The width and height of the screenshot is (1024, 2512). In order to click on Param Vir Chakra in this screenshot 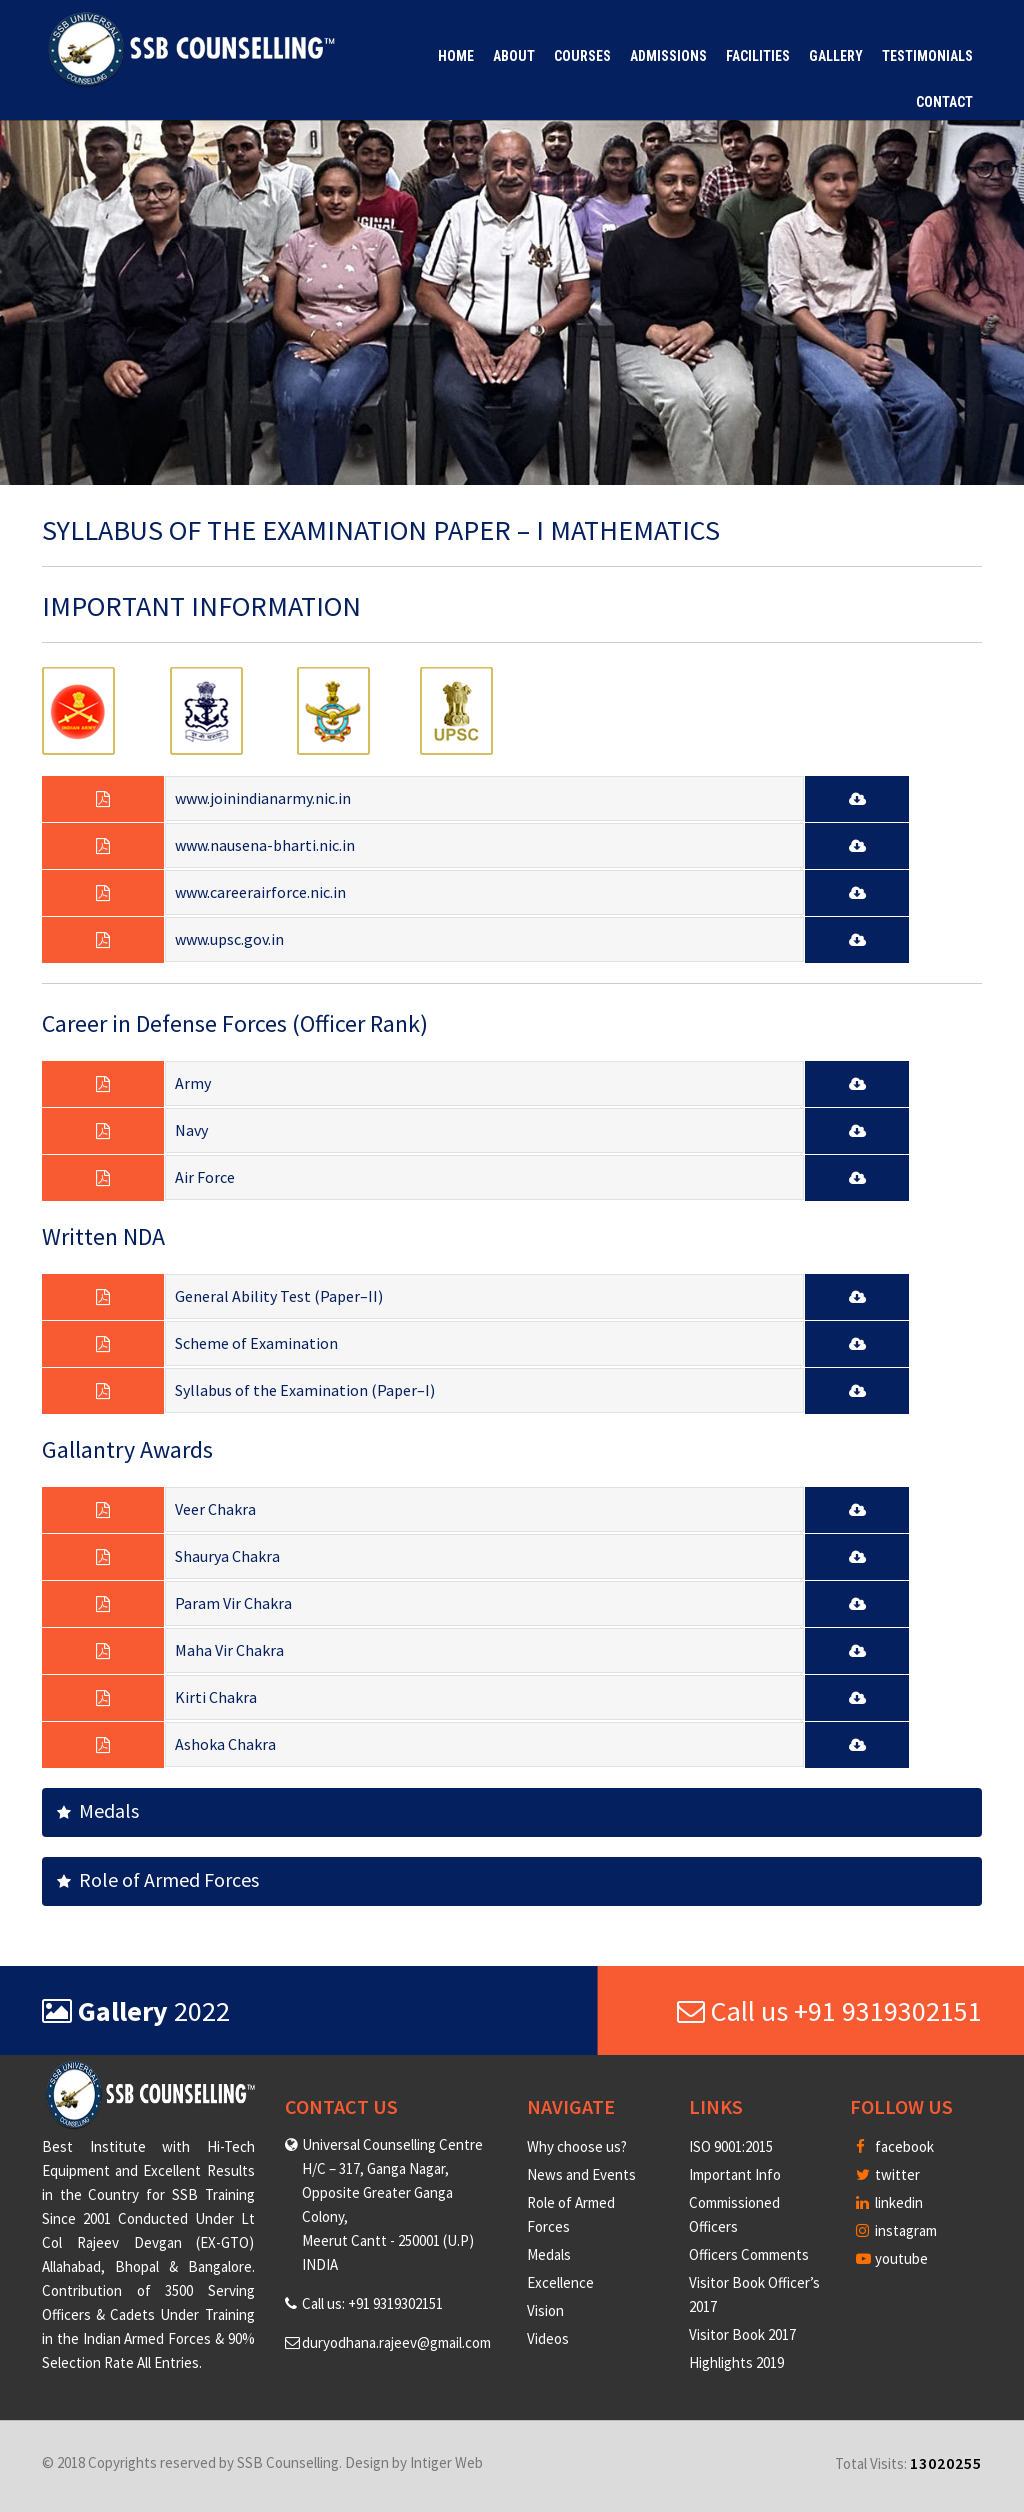, I will do `click(233, 1603)`.